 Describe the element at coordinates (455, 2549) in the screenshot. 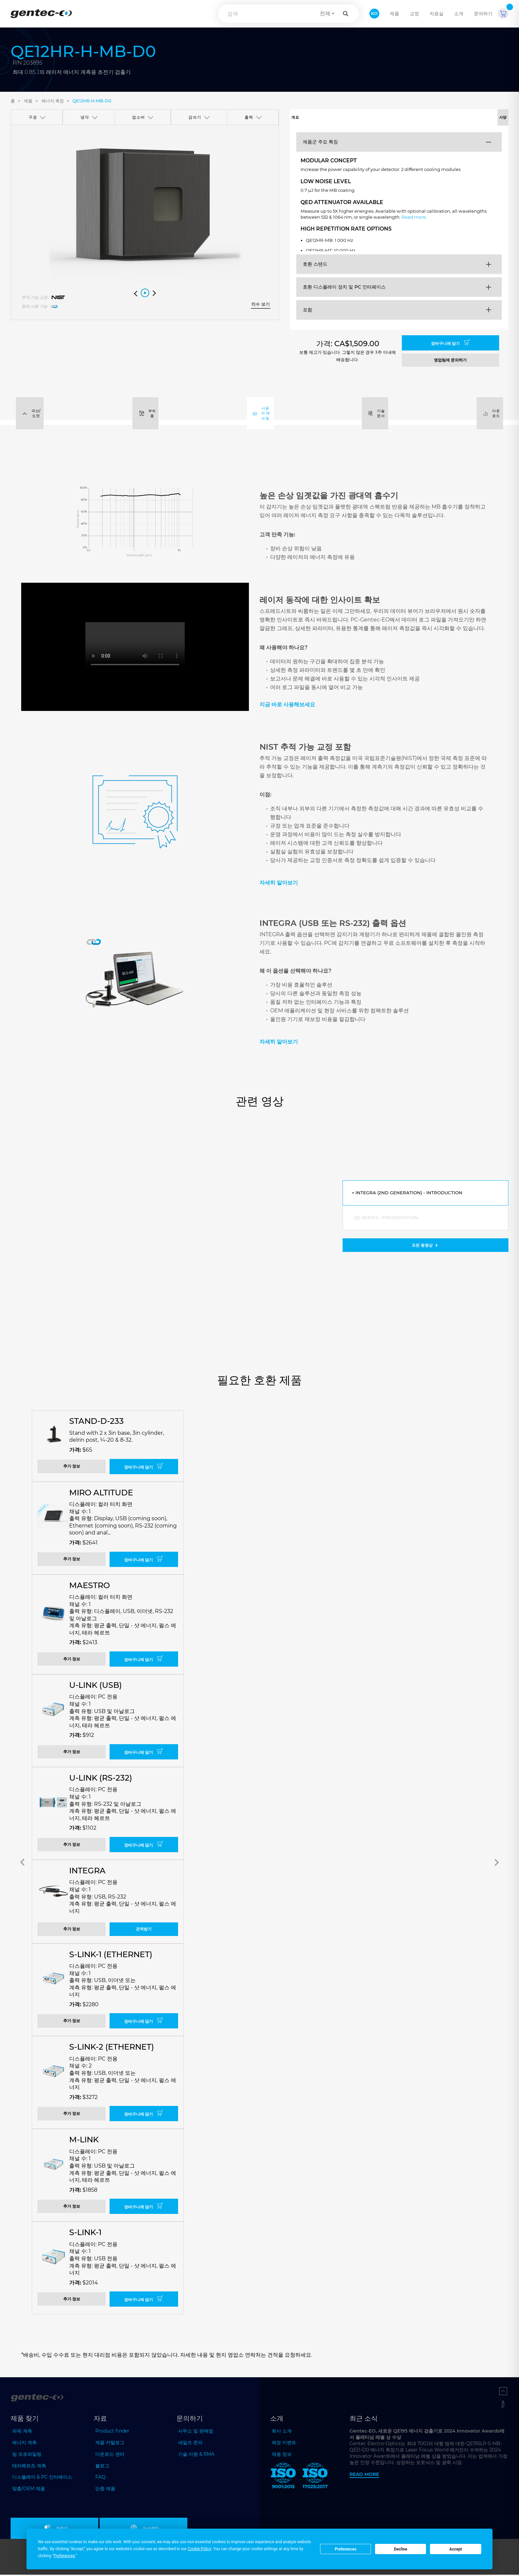

I see `Accept` at that location.